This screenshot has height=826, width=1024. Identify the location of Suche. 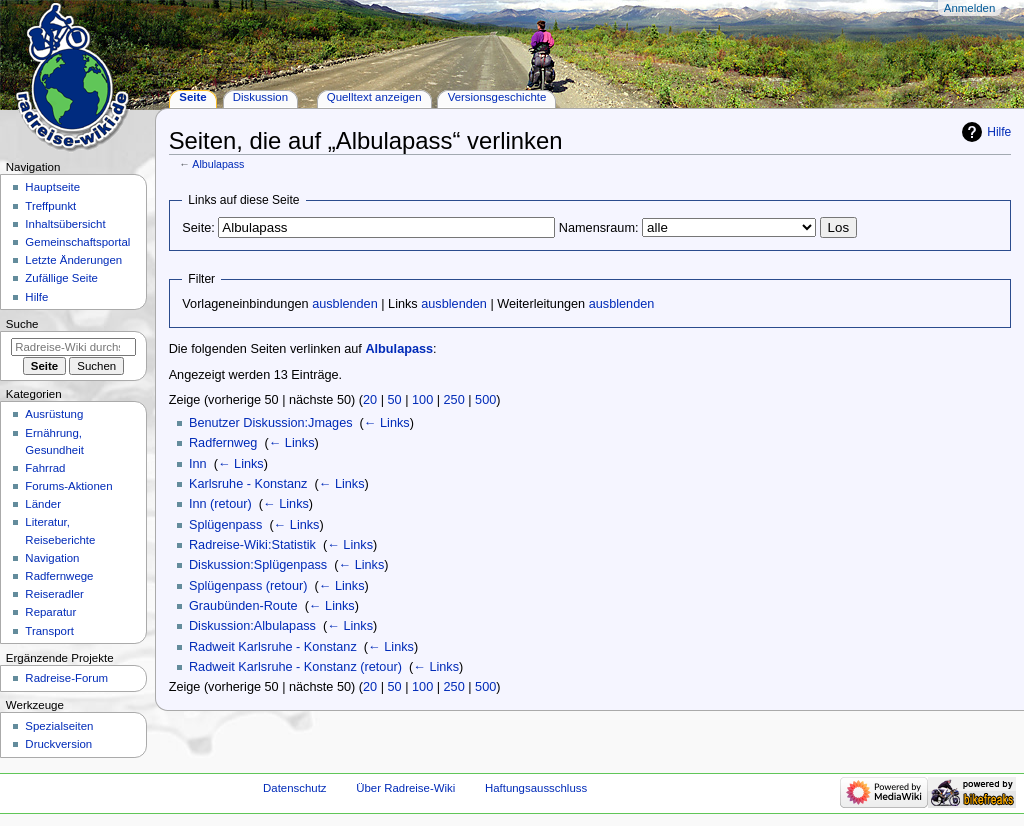
(22, 324).